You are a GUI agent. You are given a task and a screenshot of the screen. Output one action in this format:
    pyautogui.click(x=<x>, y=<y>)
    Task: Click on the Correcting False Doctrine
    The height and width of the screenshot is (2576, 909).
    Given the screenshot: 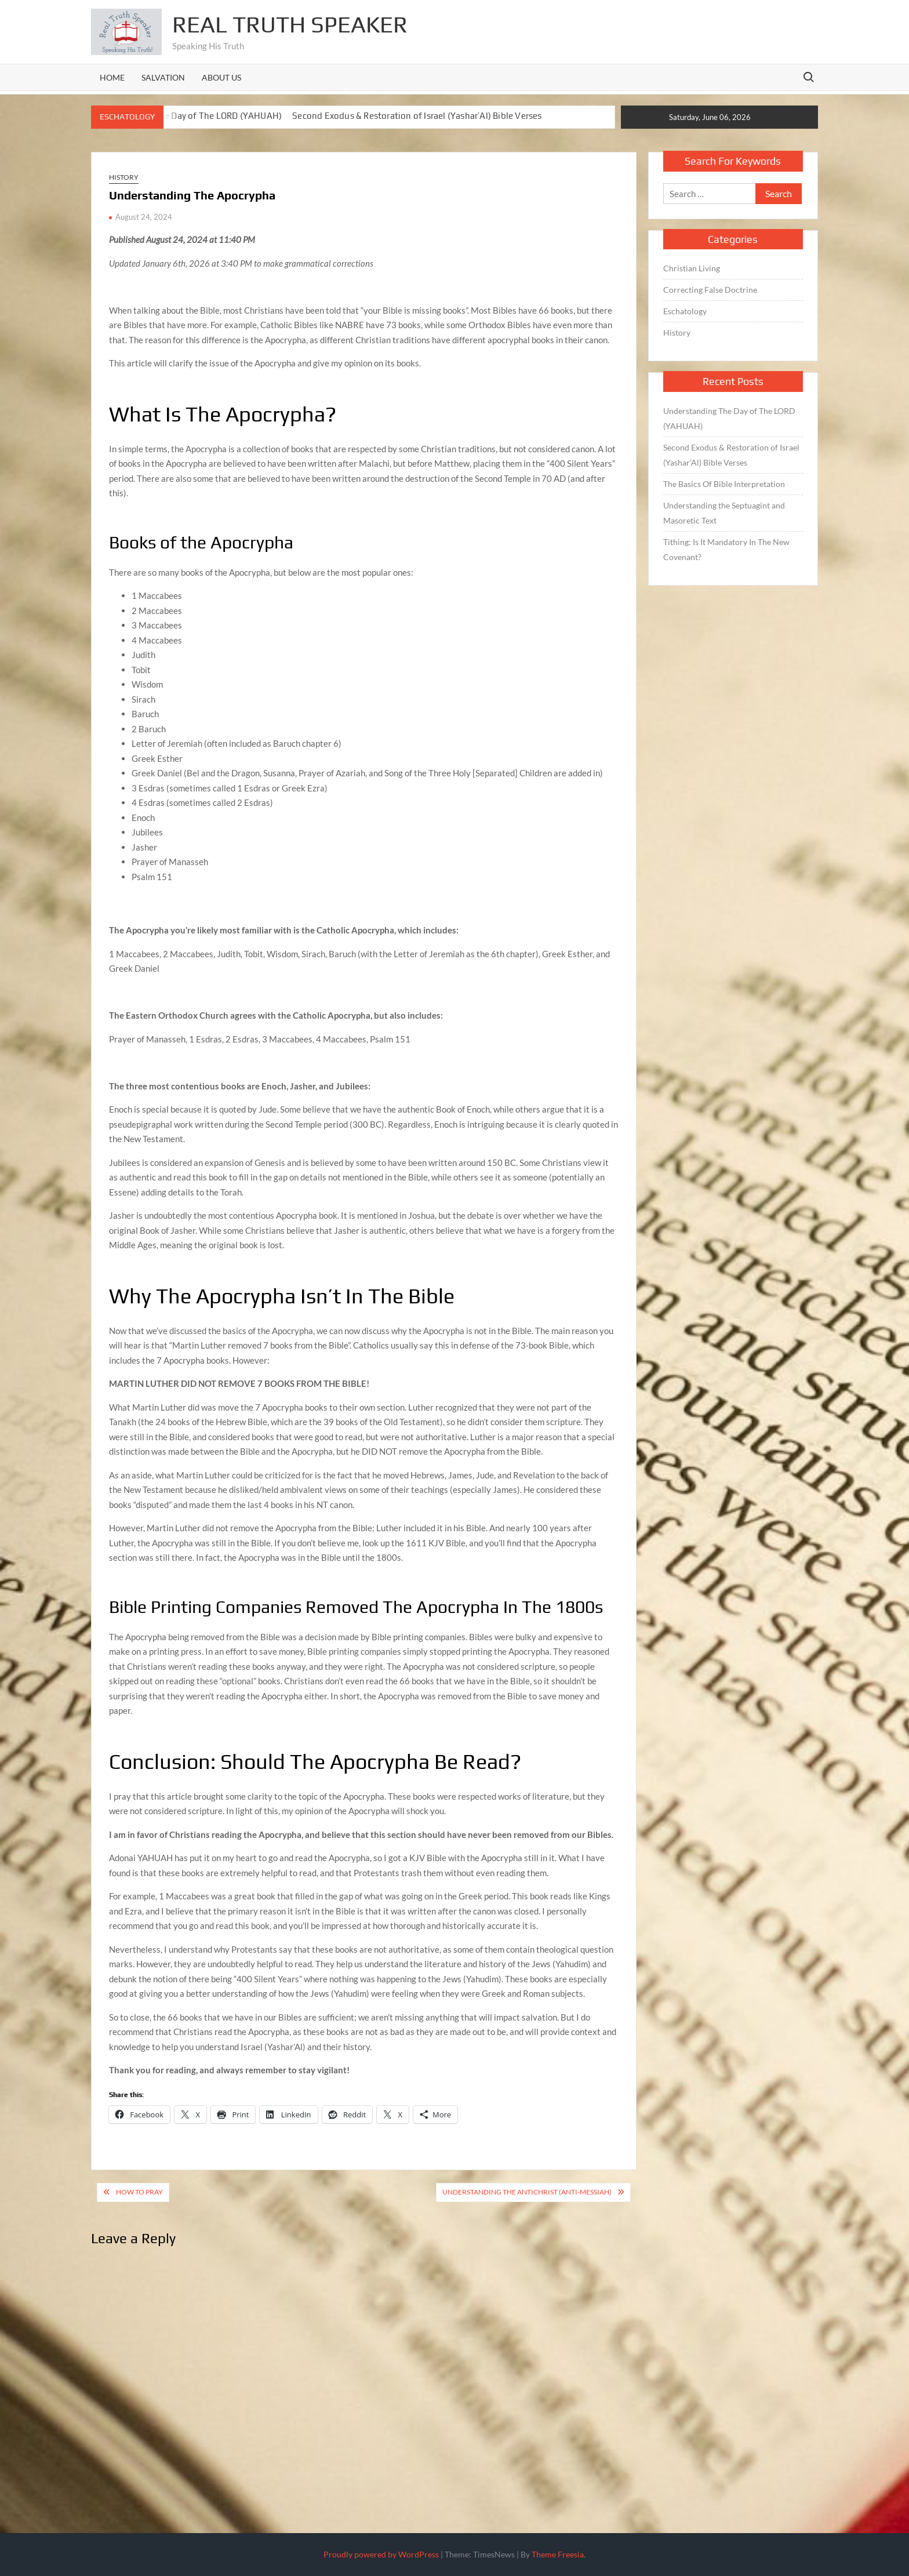 What is the action you would take?
    pyautogui.click(x=710, y=290)
    